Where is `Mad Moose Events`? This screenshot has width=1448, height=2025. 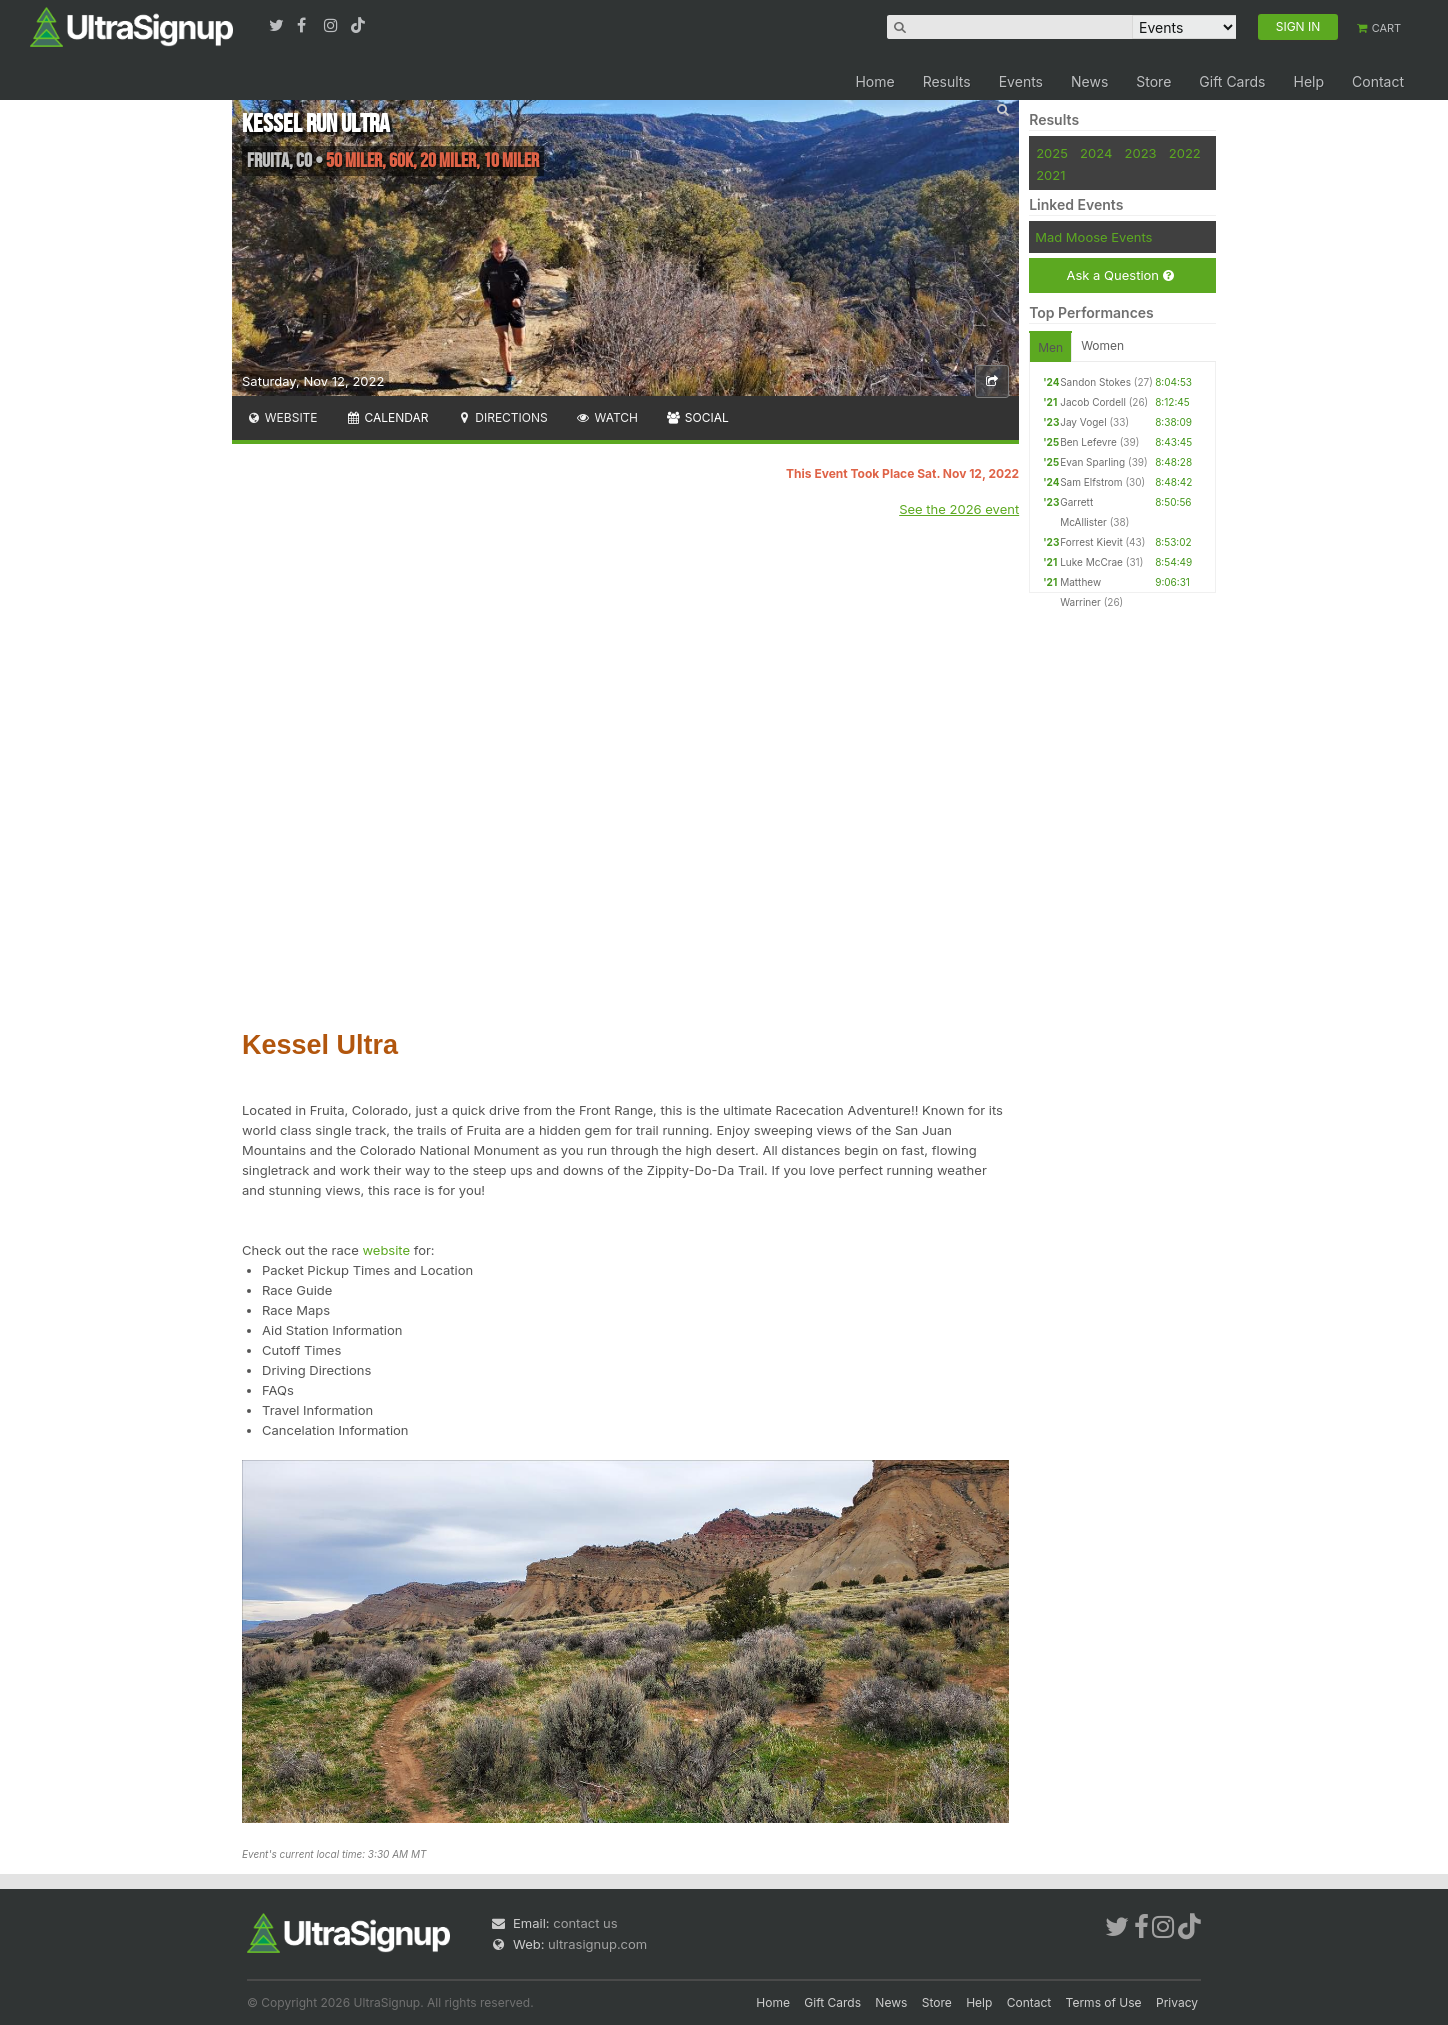 Mad Moose Events is located at coordinates (1093, 237).